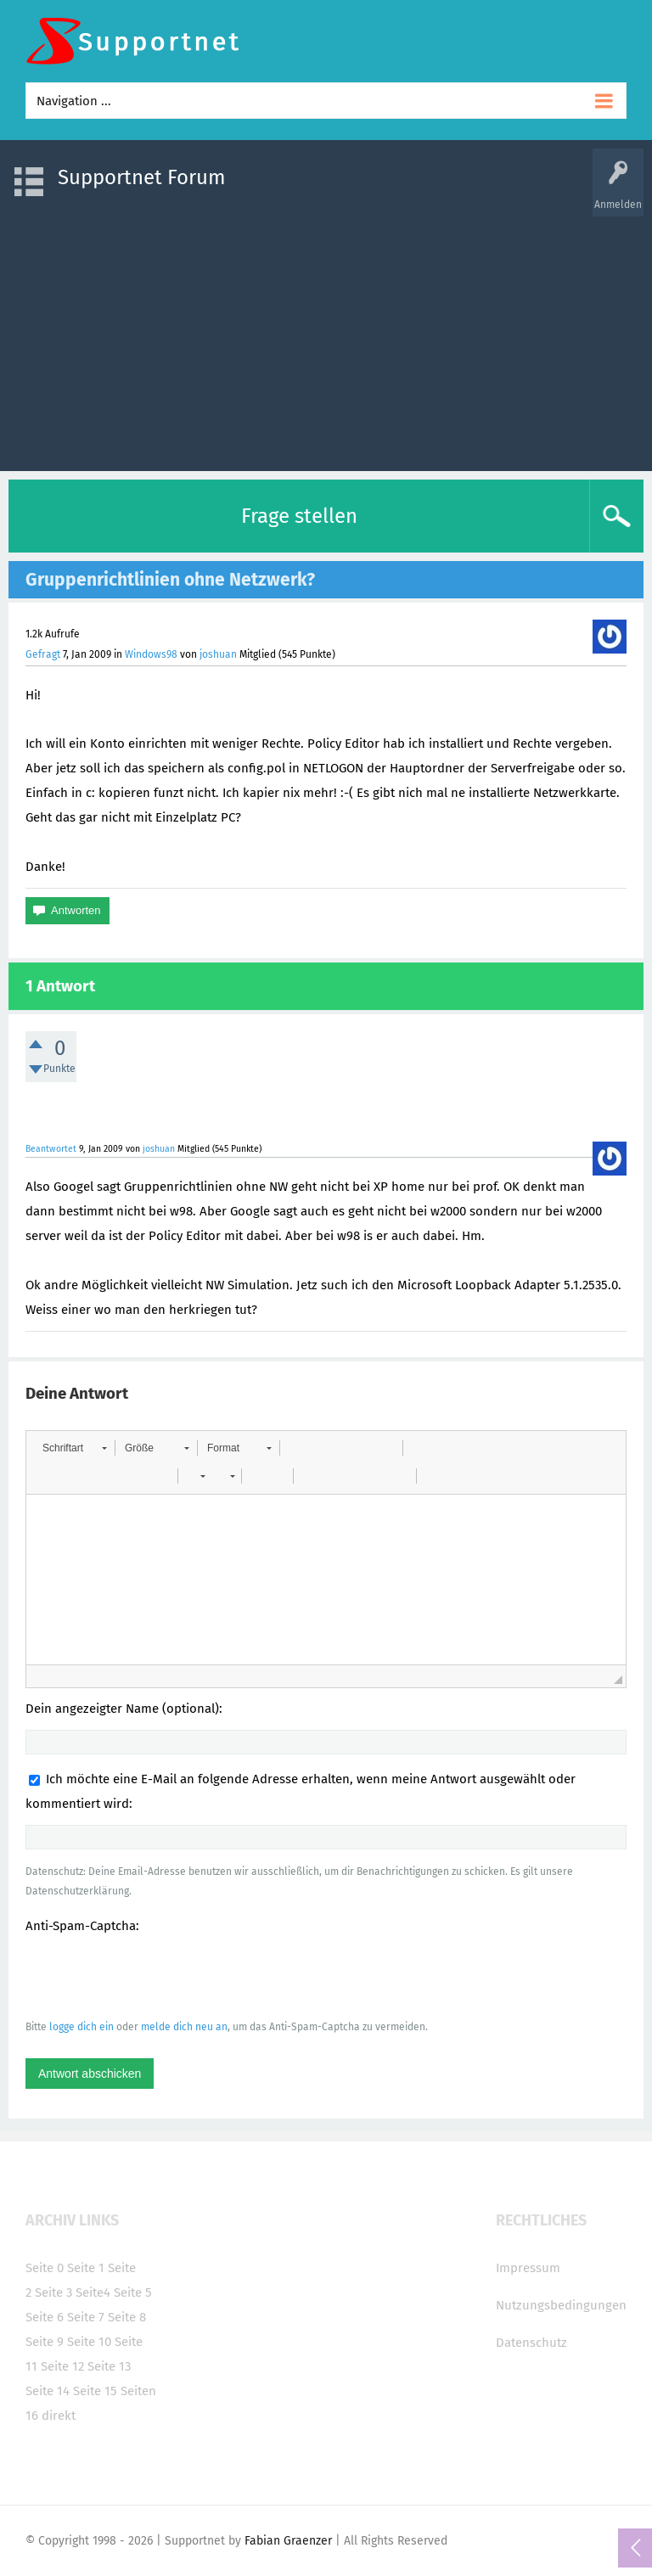 Image resolution: width=652 pixels, height=2576 pixels. Describe the element at coordinates (531, 2342) in the screenshot. I see `Datenschutz` at that location.